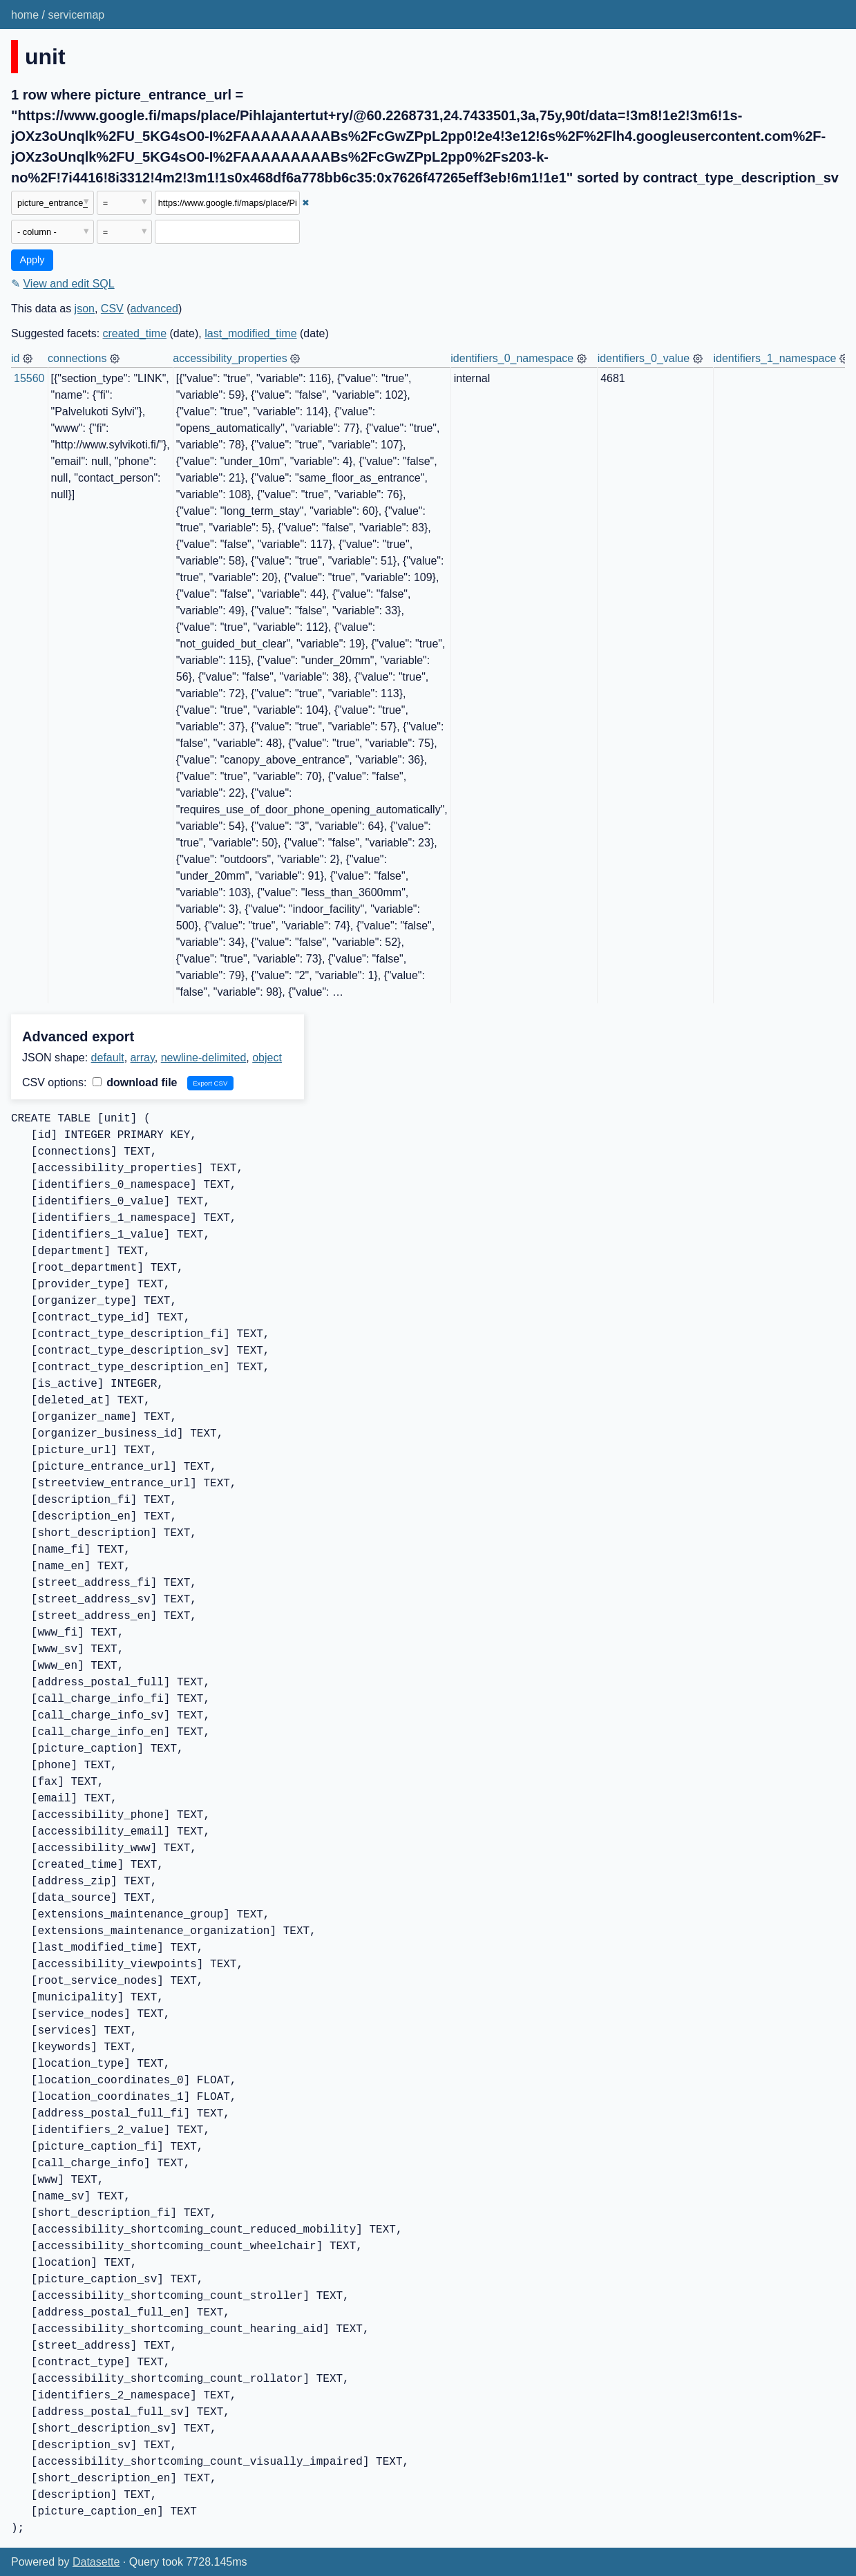 This screenshot has width=856, height=2576. I want to click on json, so click(85, 308).